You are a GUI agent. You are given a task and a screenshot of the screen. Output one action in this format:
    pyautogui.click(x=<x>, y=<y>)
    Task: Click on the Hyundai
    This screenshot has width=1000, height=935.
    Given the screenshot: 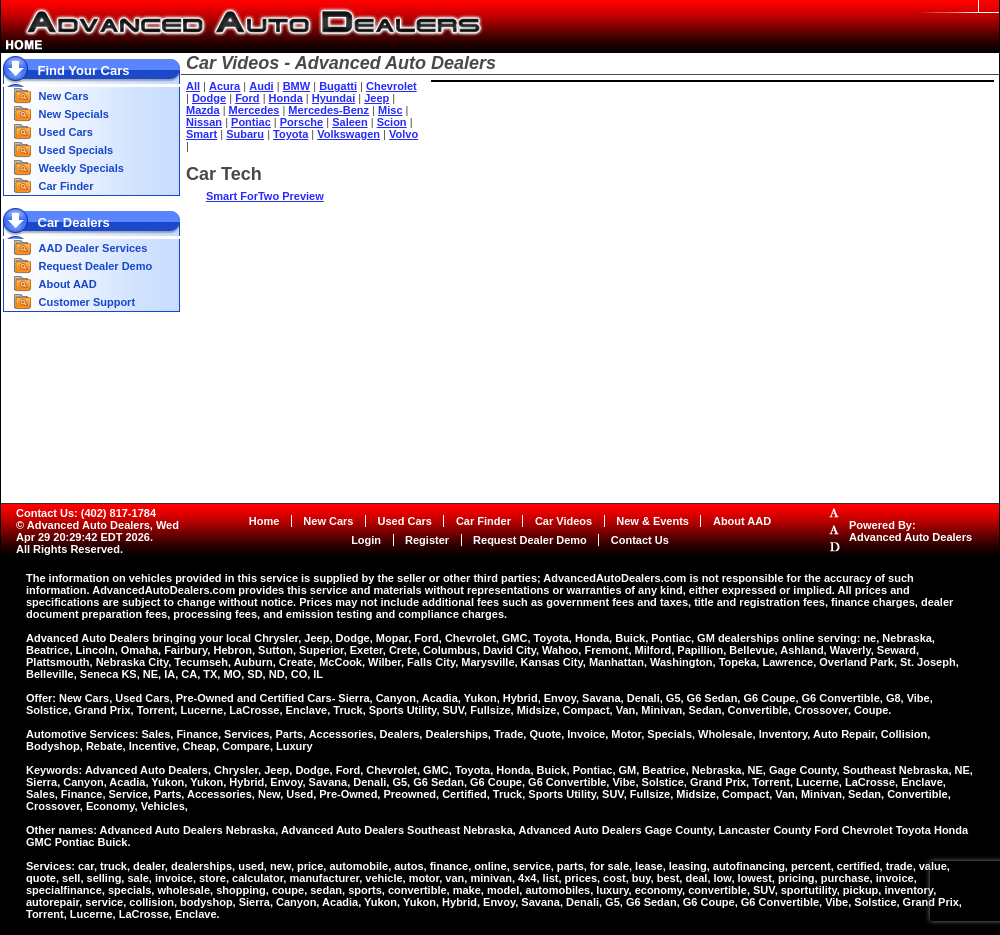 What is the action you would take?
    pyautogui.click(x=333, y=98)
    